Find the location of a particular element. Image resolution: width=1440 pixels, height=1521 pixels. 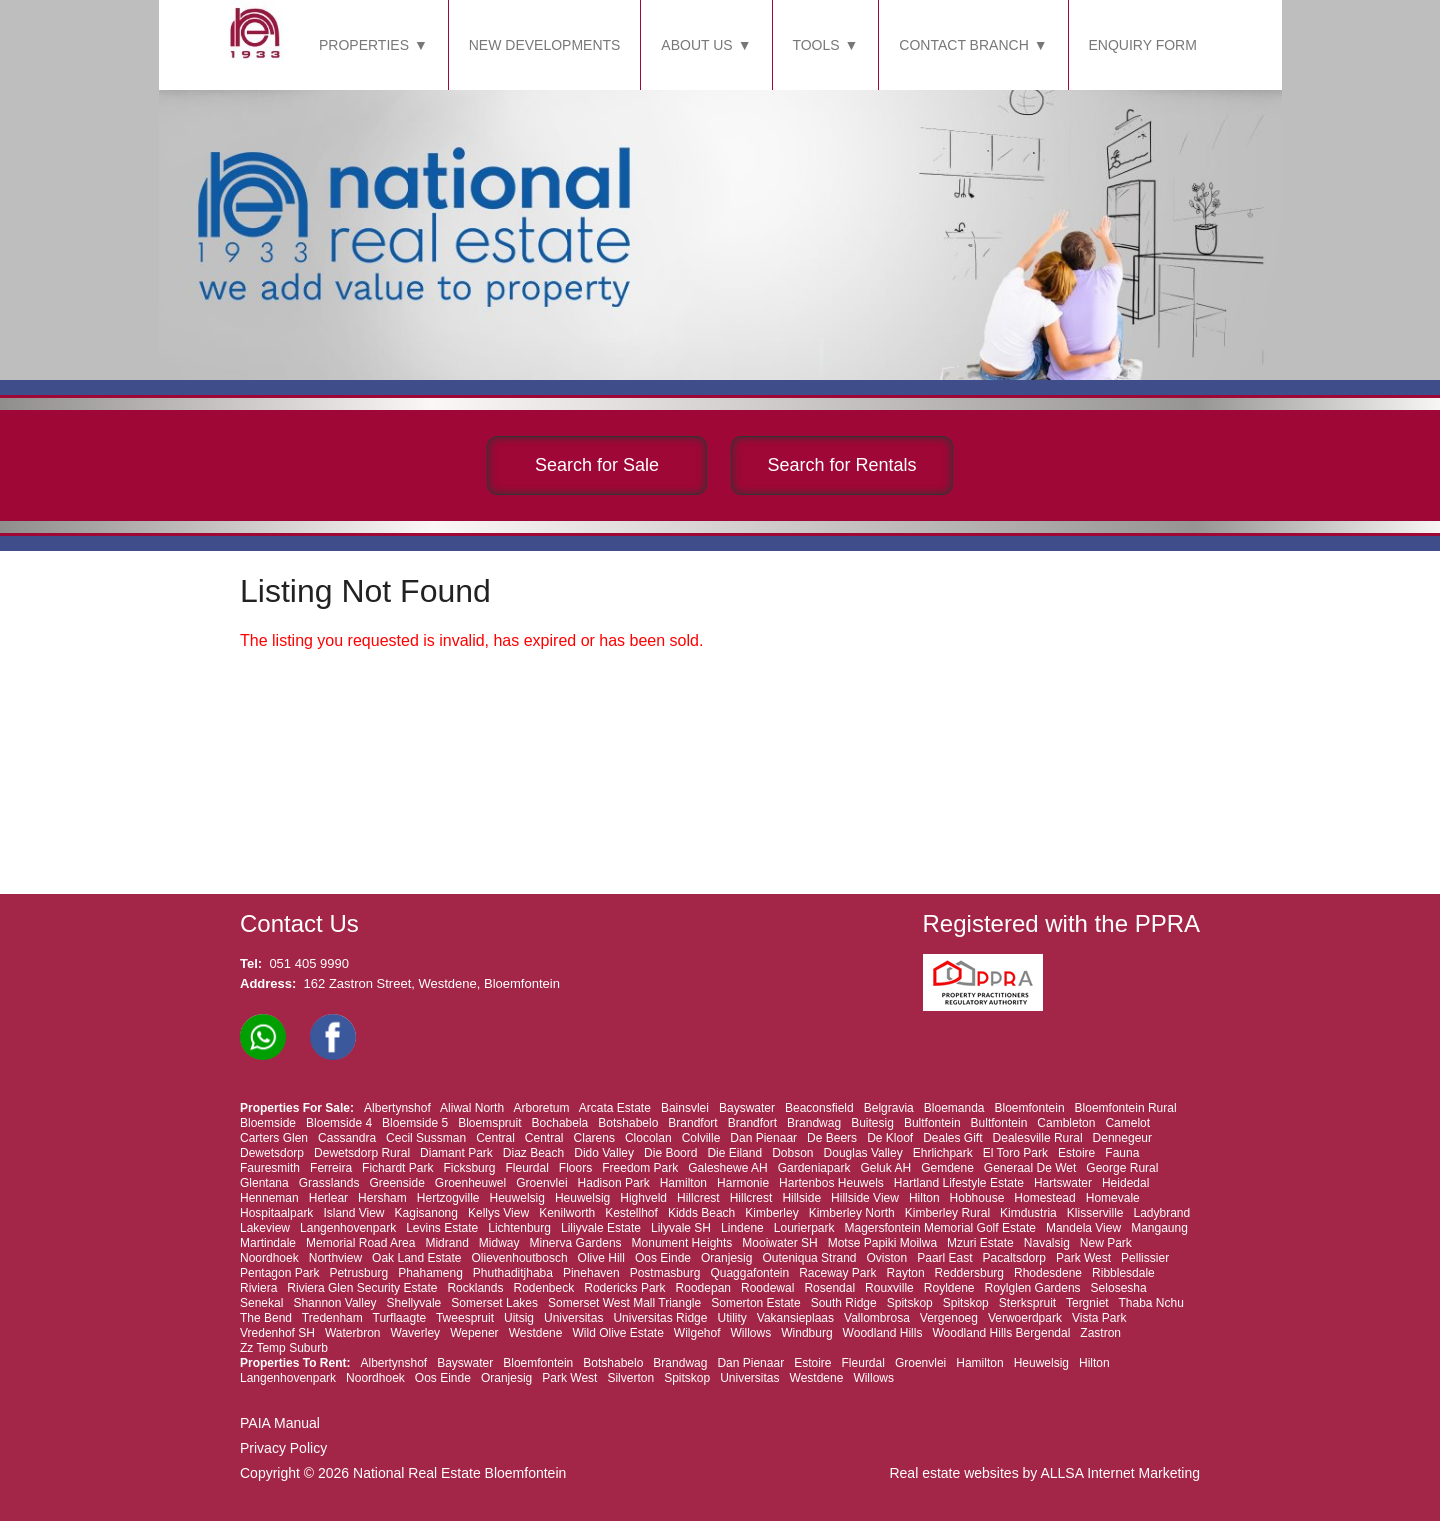

Deales Gift is located at coordinates (952, 1138).